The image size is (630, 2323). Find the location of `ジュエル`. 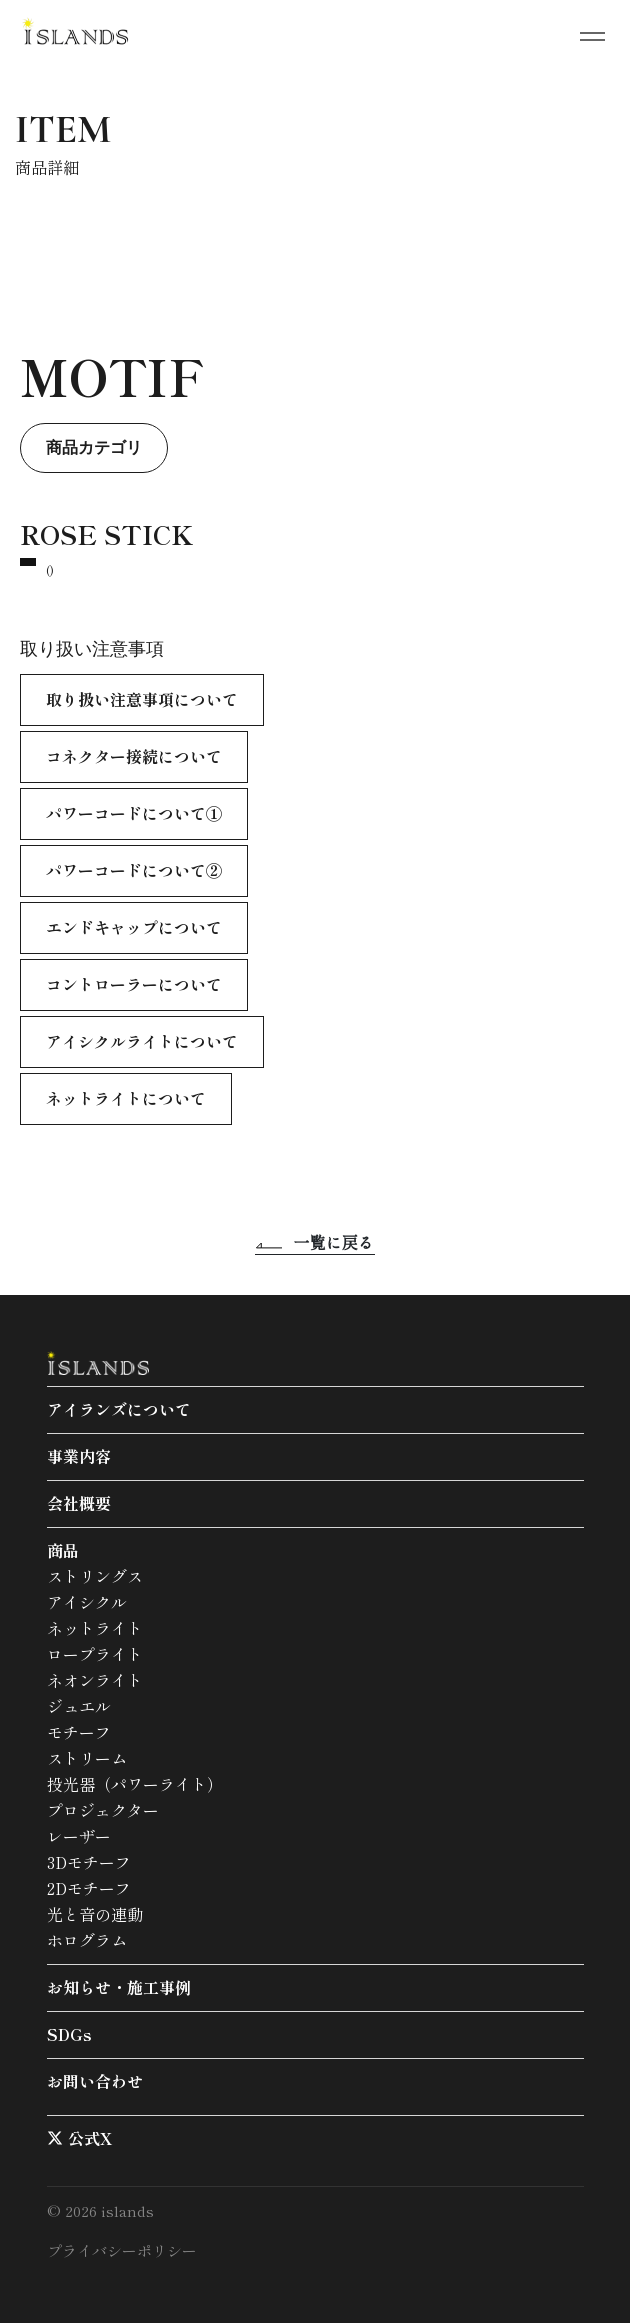

ジュエル is located at coordinates (79, 1706).